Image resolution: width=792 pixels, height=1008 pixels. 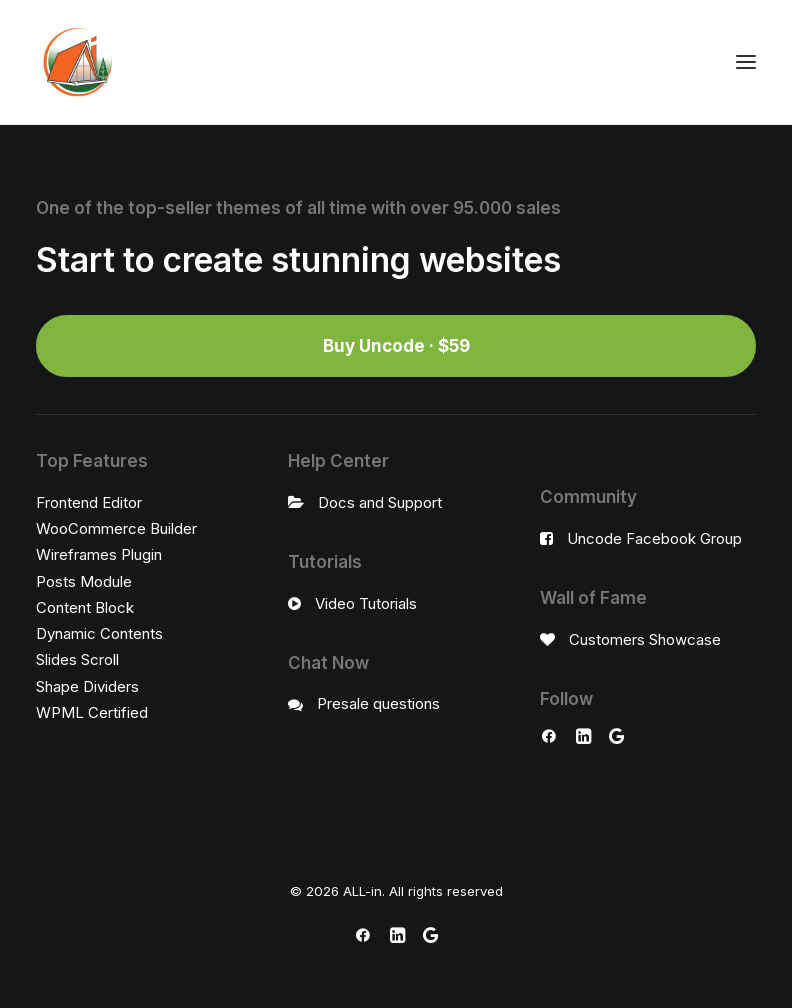 I want to click on Presale questions, so click(x=378, y=703).